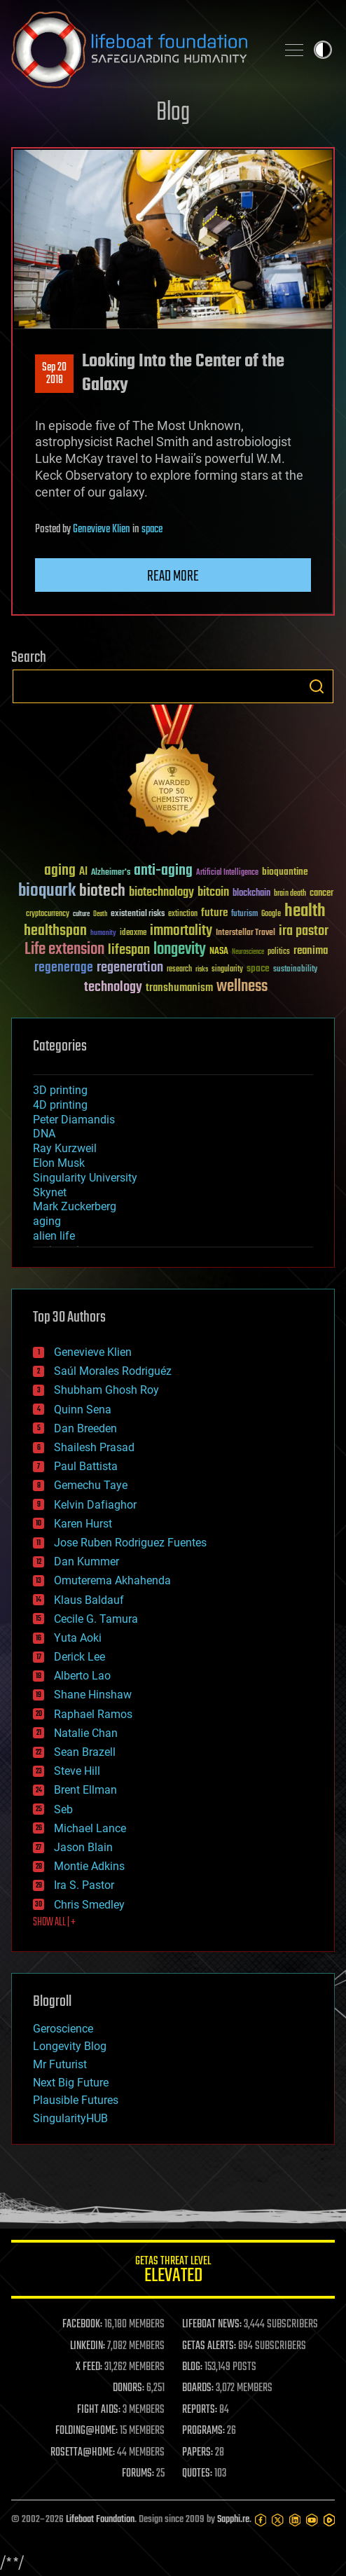  Describe the element at coordinates (55, 931) in the screenshot. I see `healthspan [healthspan (124 items)]` at that location.